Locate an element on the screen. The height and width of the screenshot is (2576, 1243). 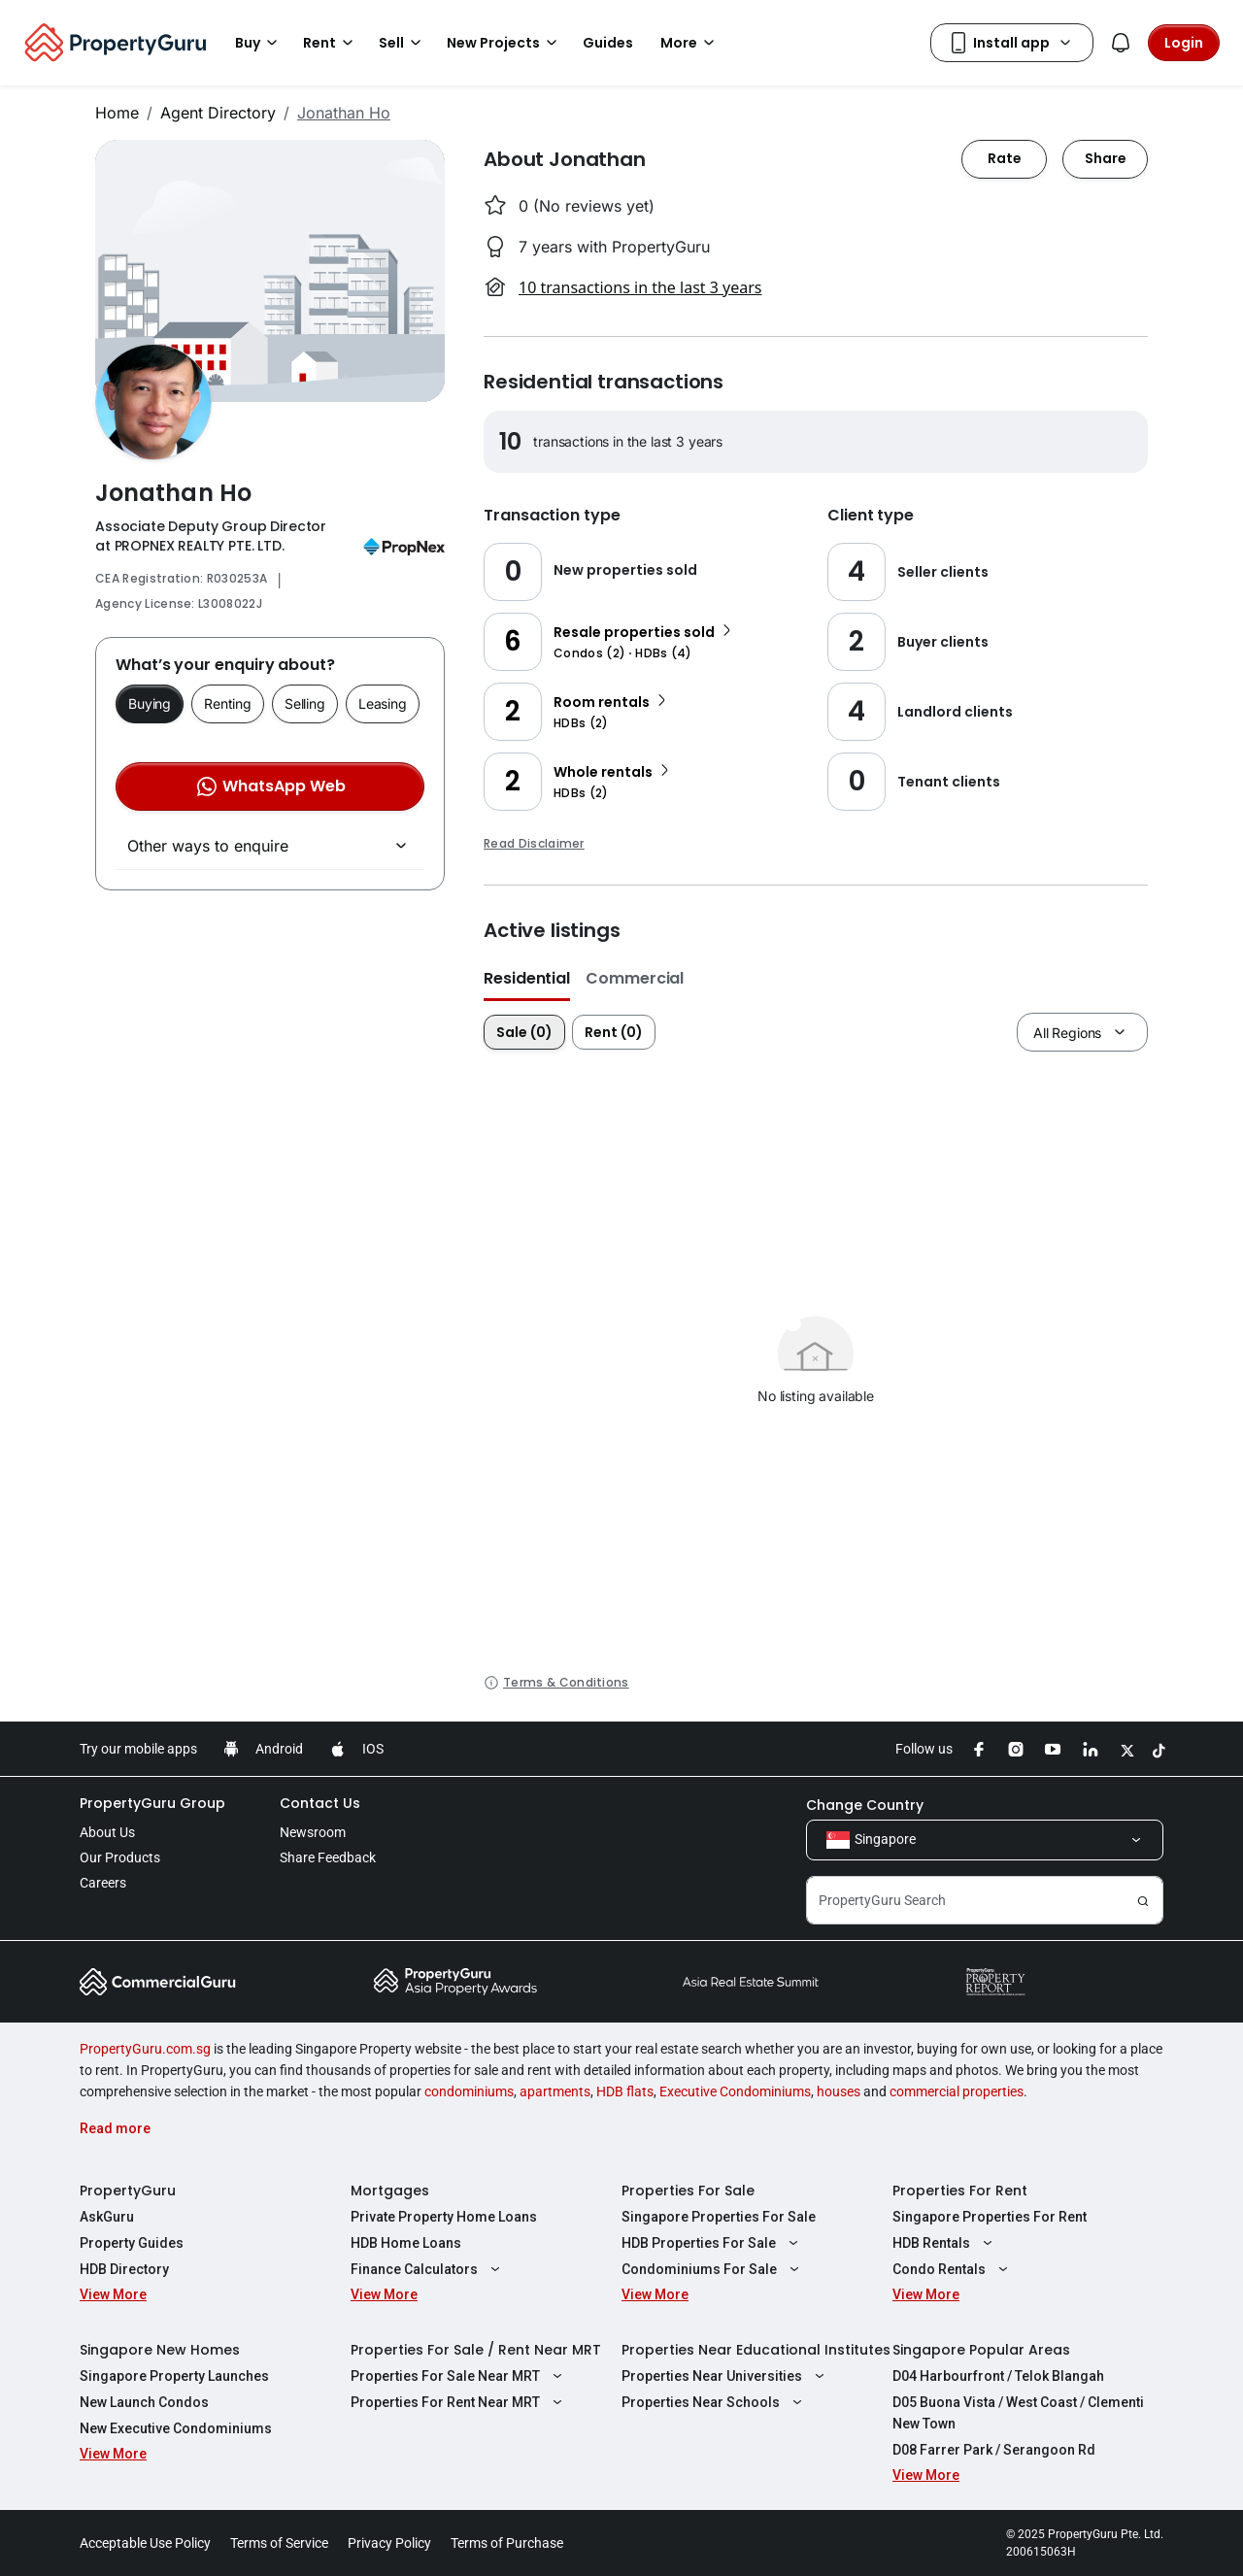
HDB Directory is located at coordinates (124, 2269).